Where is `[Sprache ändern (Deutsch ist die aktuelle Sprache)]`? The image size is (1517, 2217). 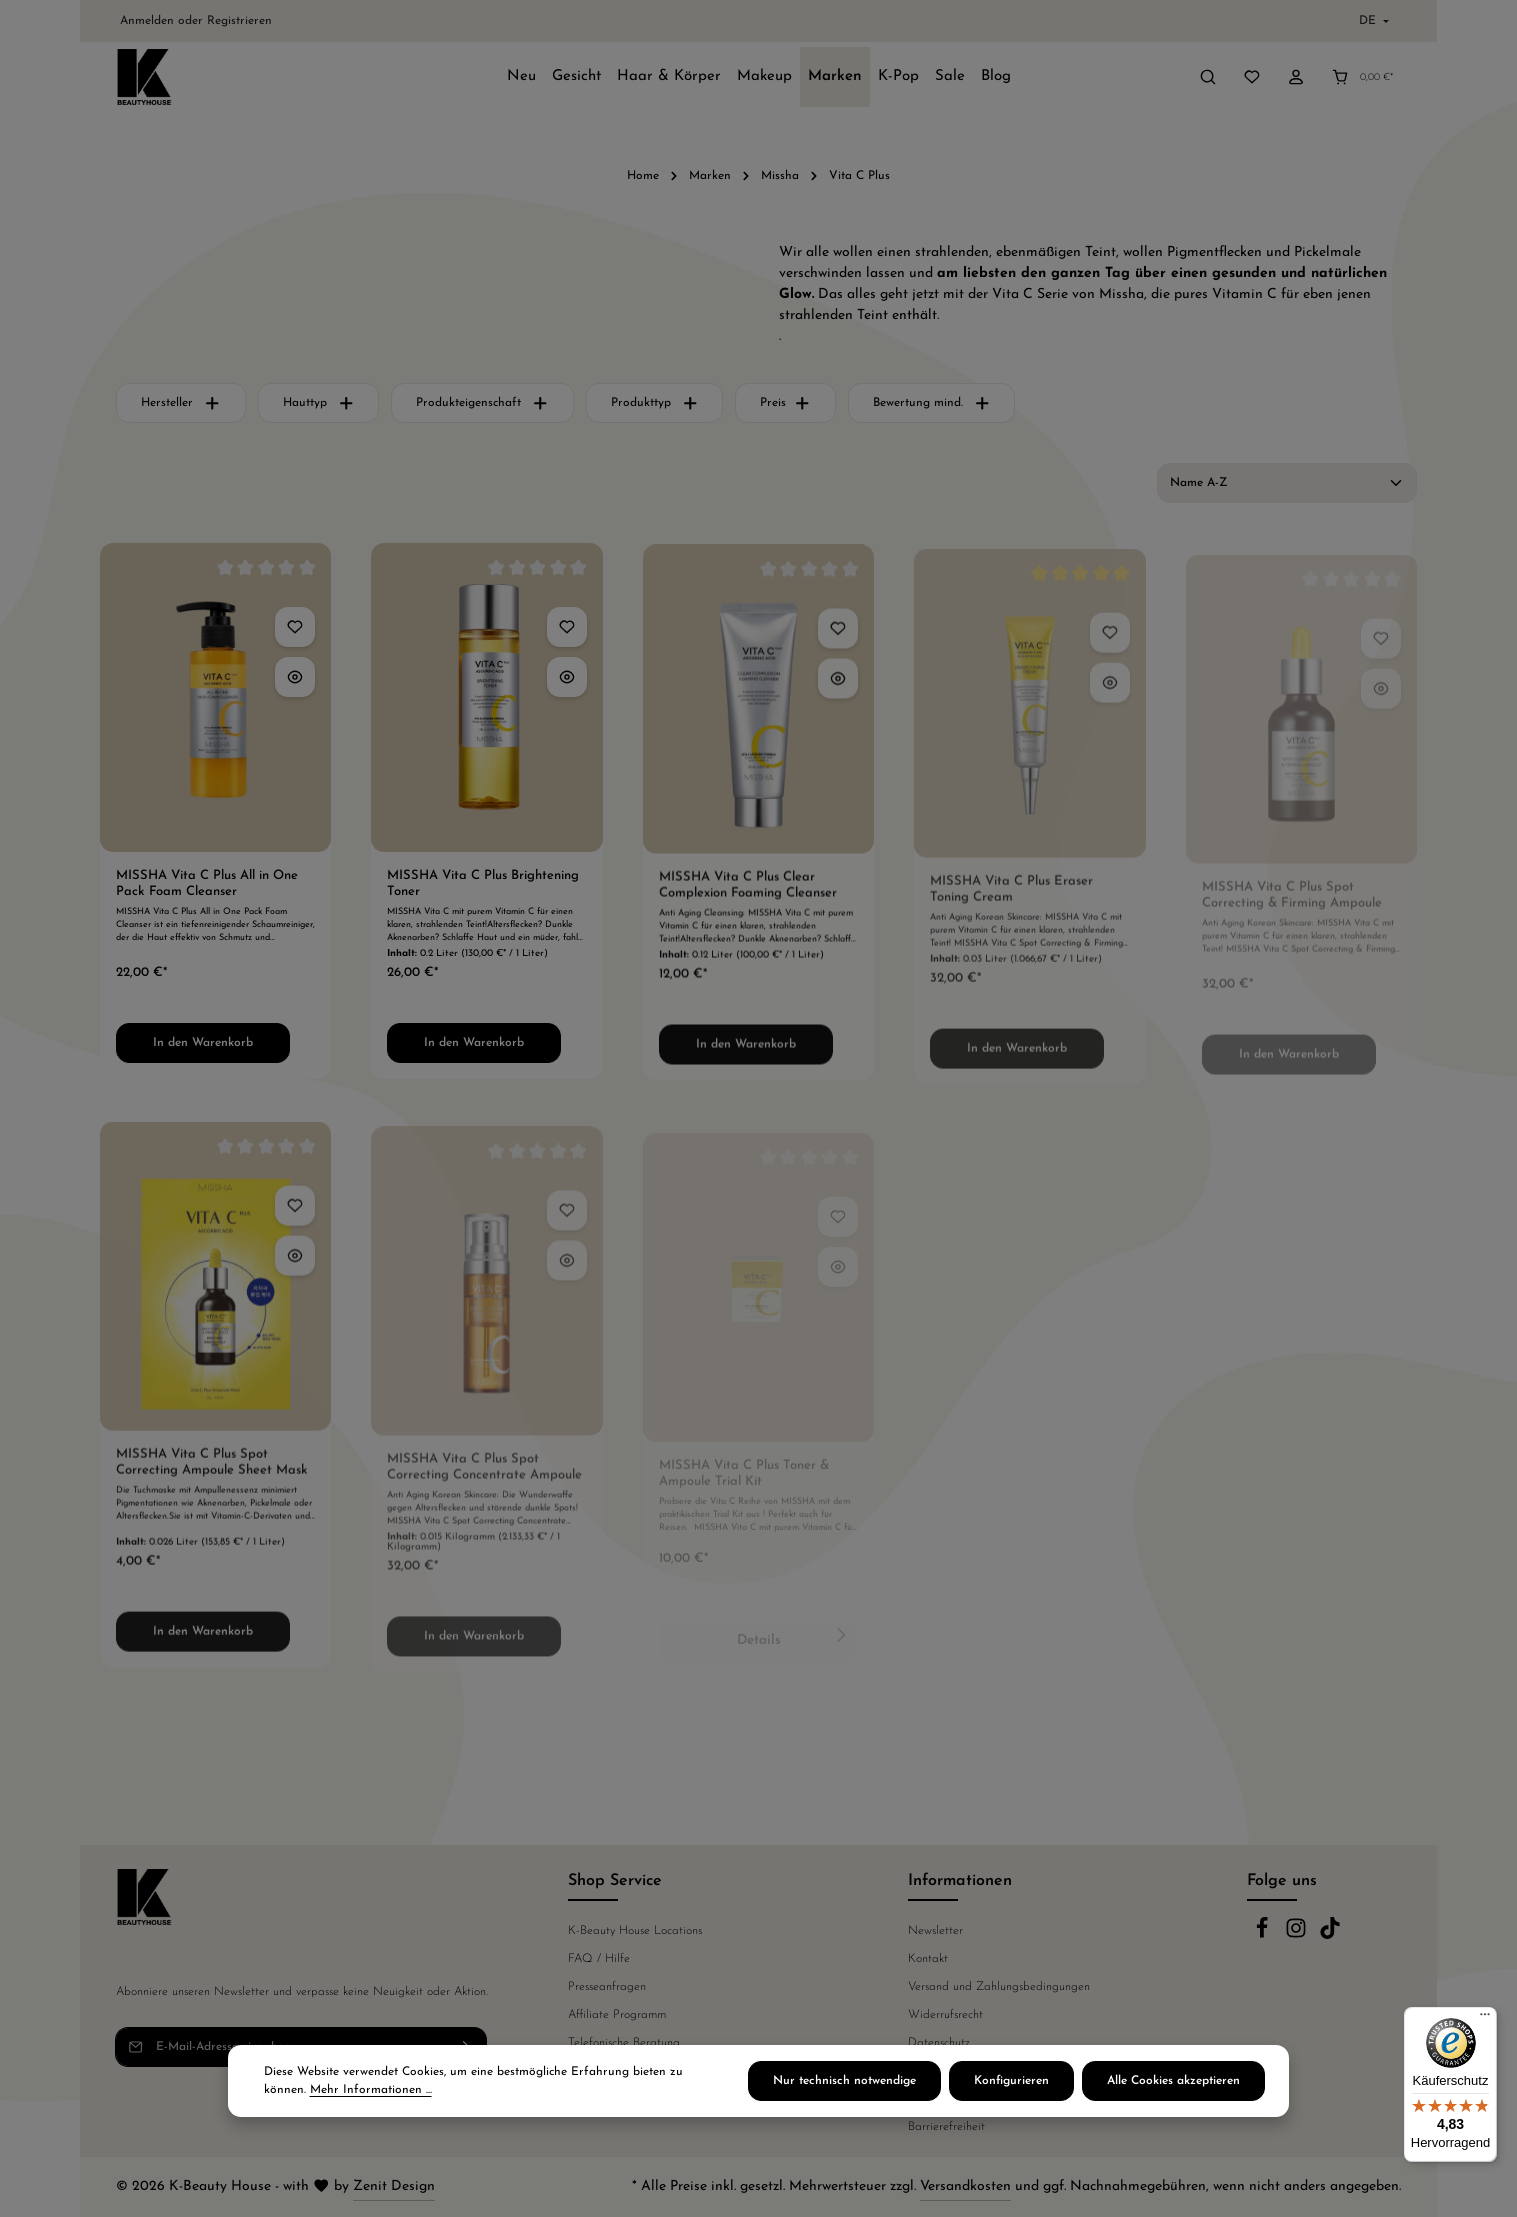 [Sprache ändern (Deutsch ist die aktuelle Sprache)] is located at coordinates (1372, 21).